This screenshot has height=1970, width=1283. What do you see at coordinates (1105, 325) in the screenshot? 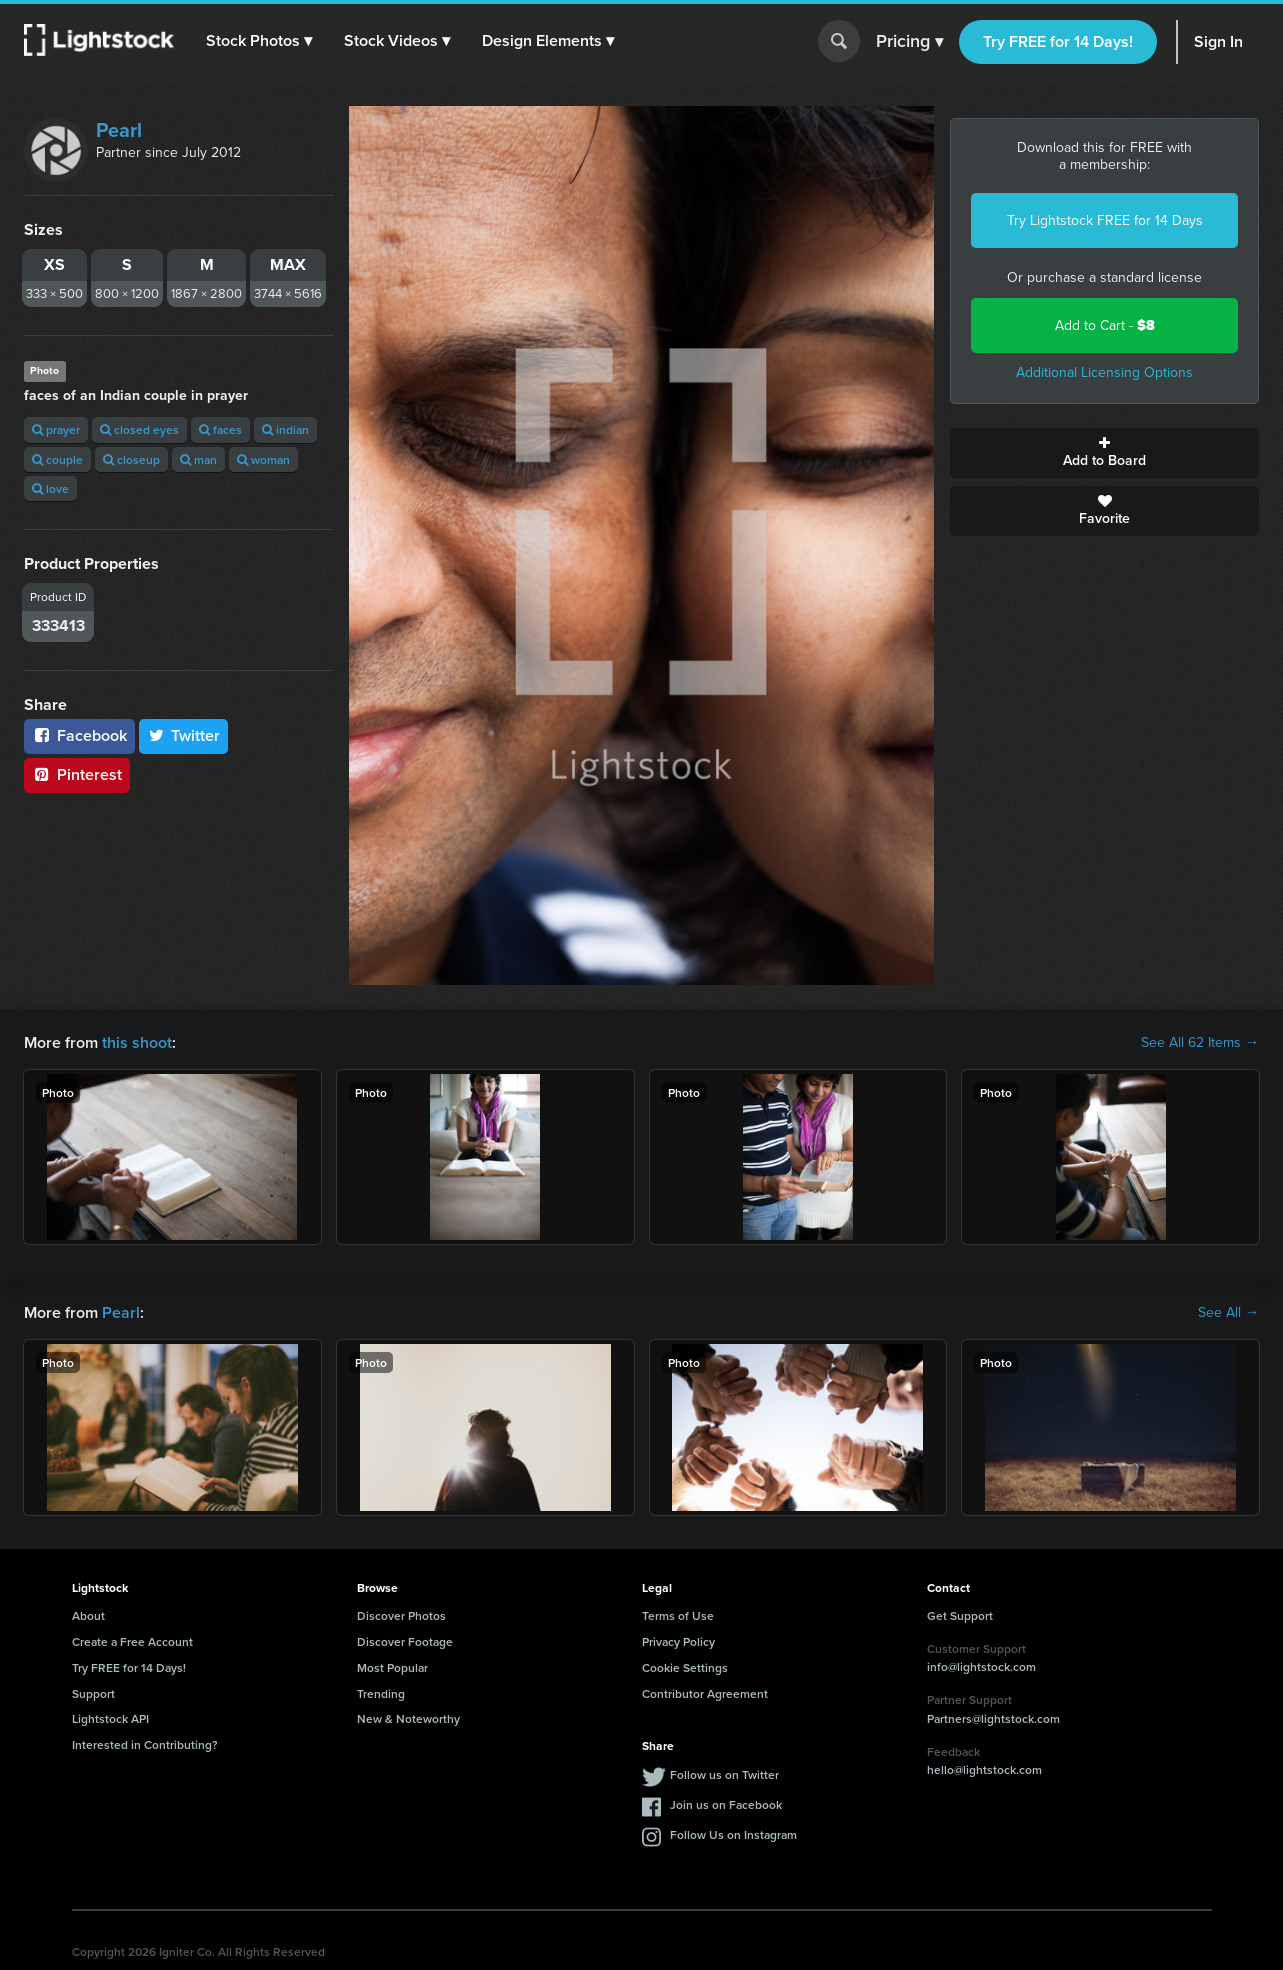
I see `Add to Cart -` at bounding box center [1105, 325].